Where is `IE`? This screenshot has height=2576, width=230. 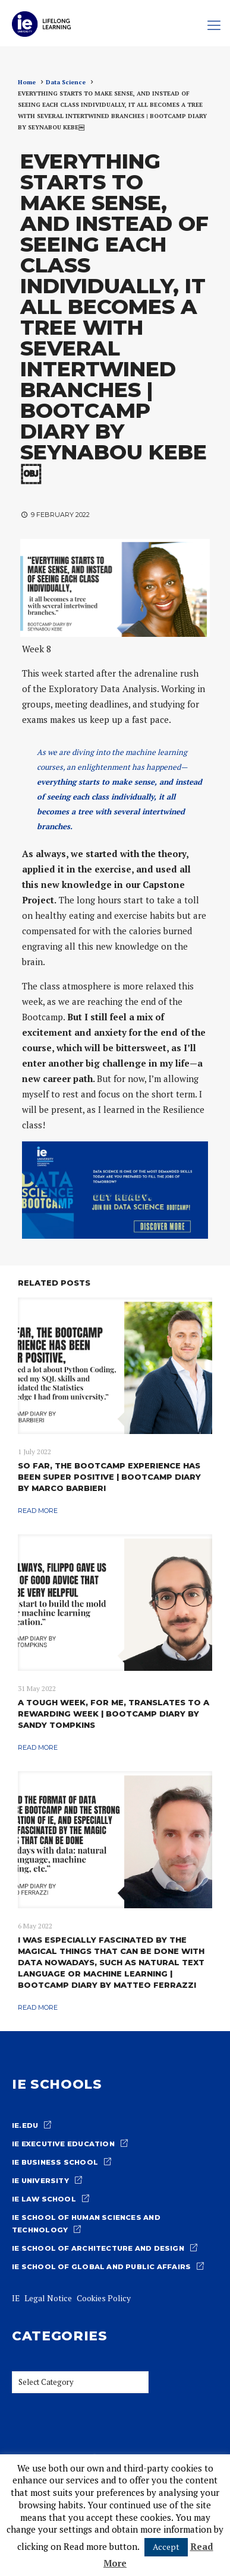
IE is located at coordinates (16, 2298).